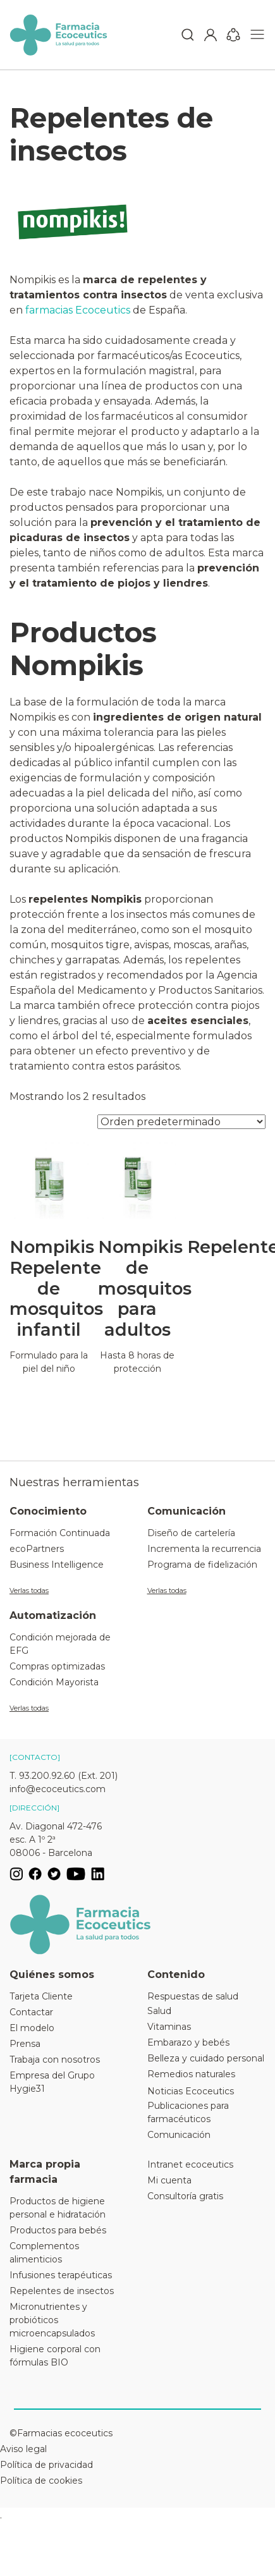  What do you see at coordinates (36, 1548) in the screenshot?
I see `ecoPartners` at bounding box center [36, 1548].